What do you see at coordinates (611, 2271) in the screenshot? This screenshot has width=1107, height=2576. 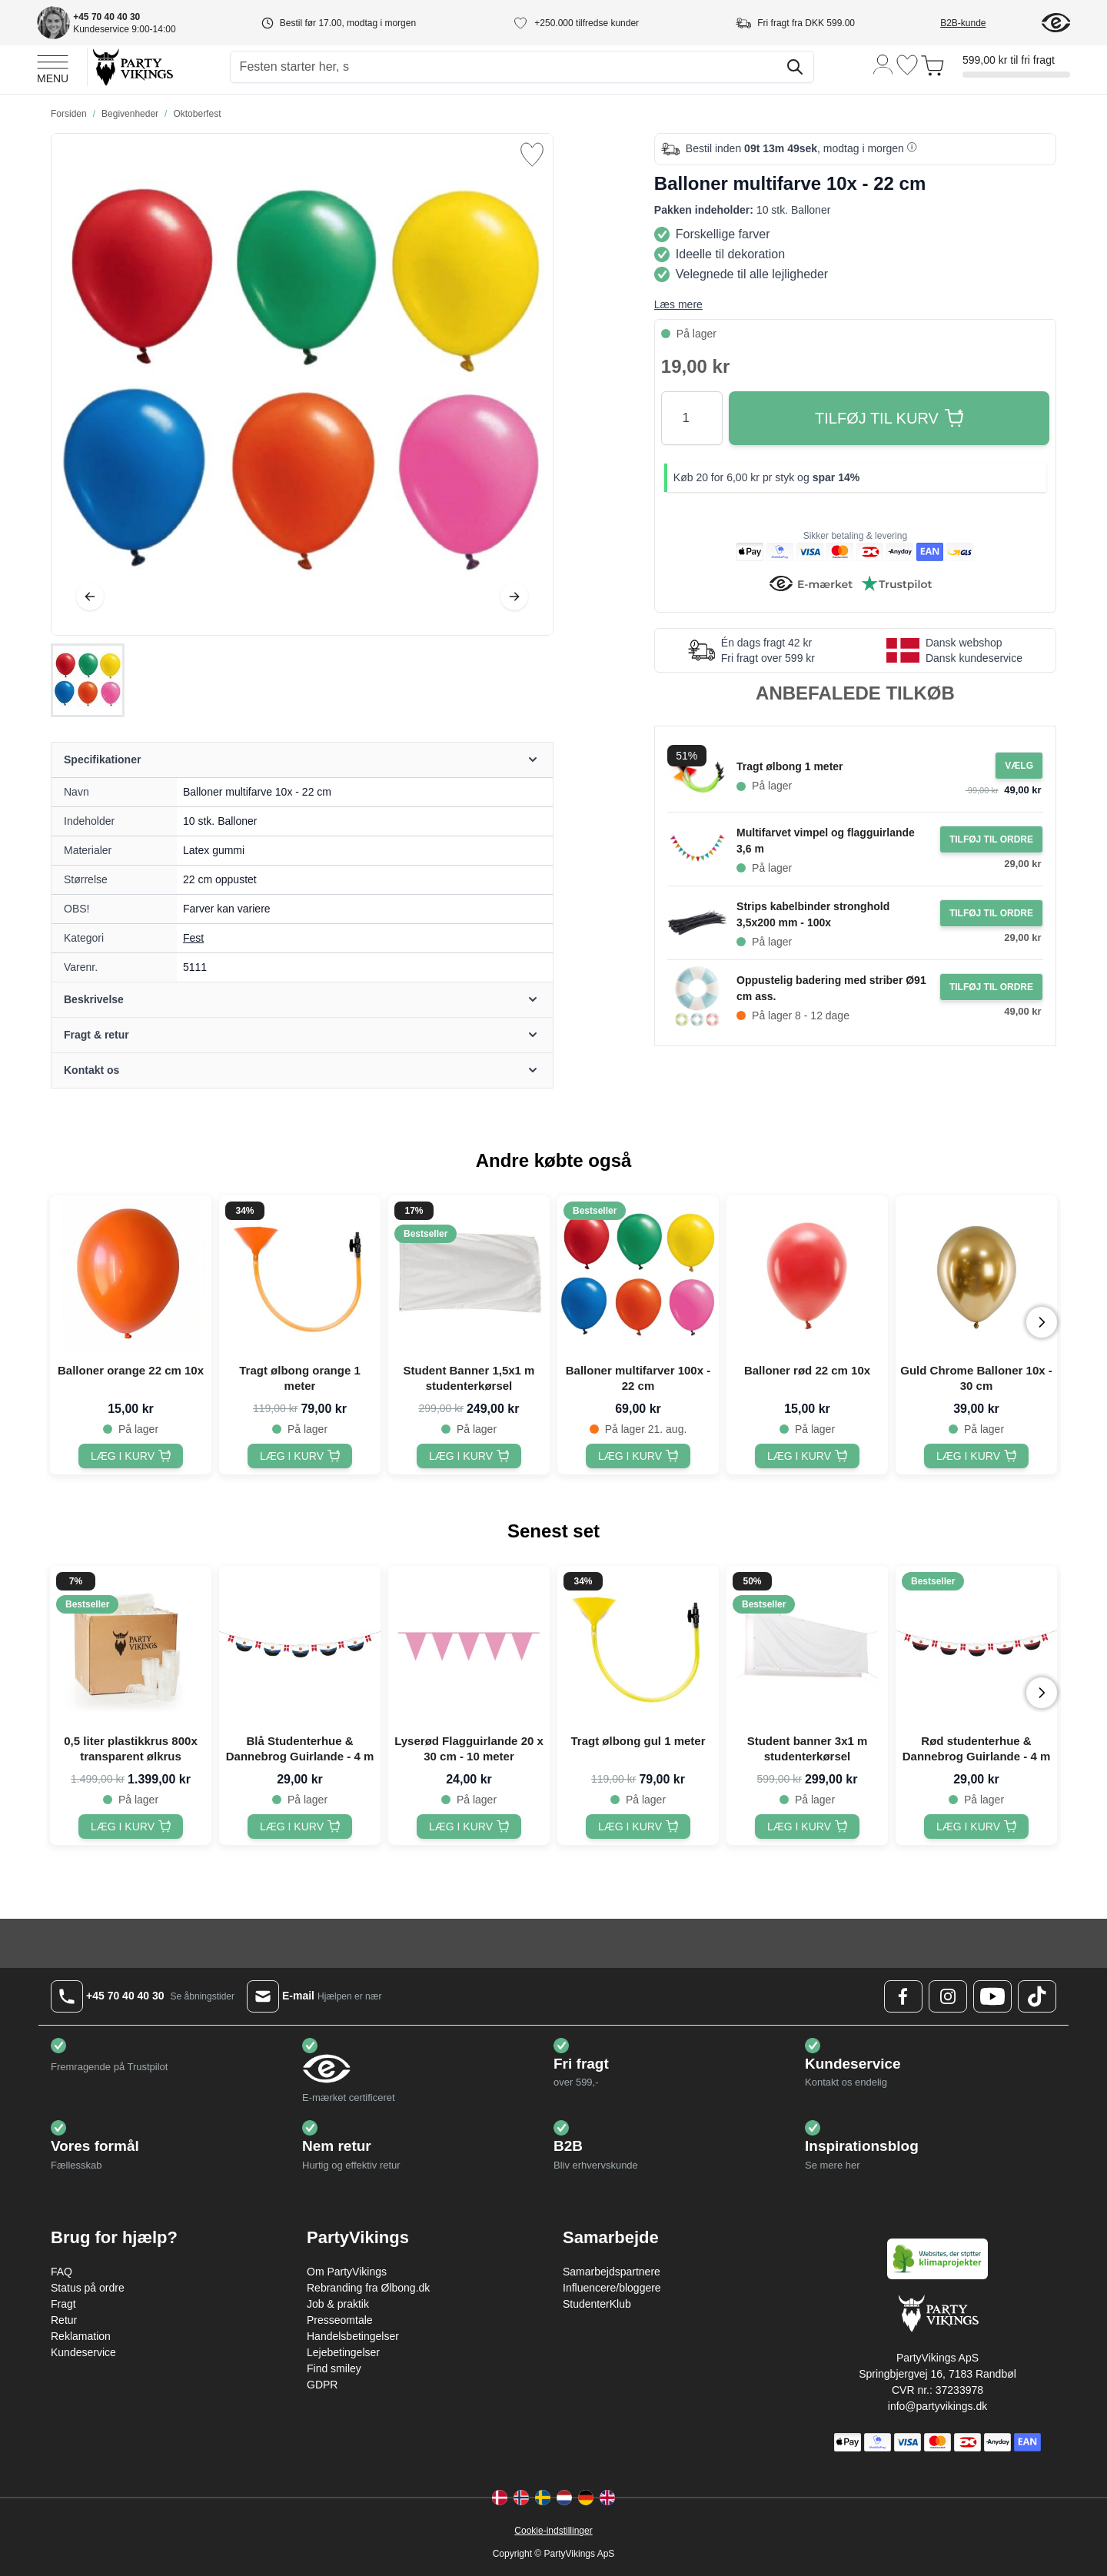 I see `Samarbejdspartnere` at bounding box center [611, 2271].